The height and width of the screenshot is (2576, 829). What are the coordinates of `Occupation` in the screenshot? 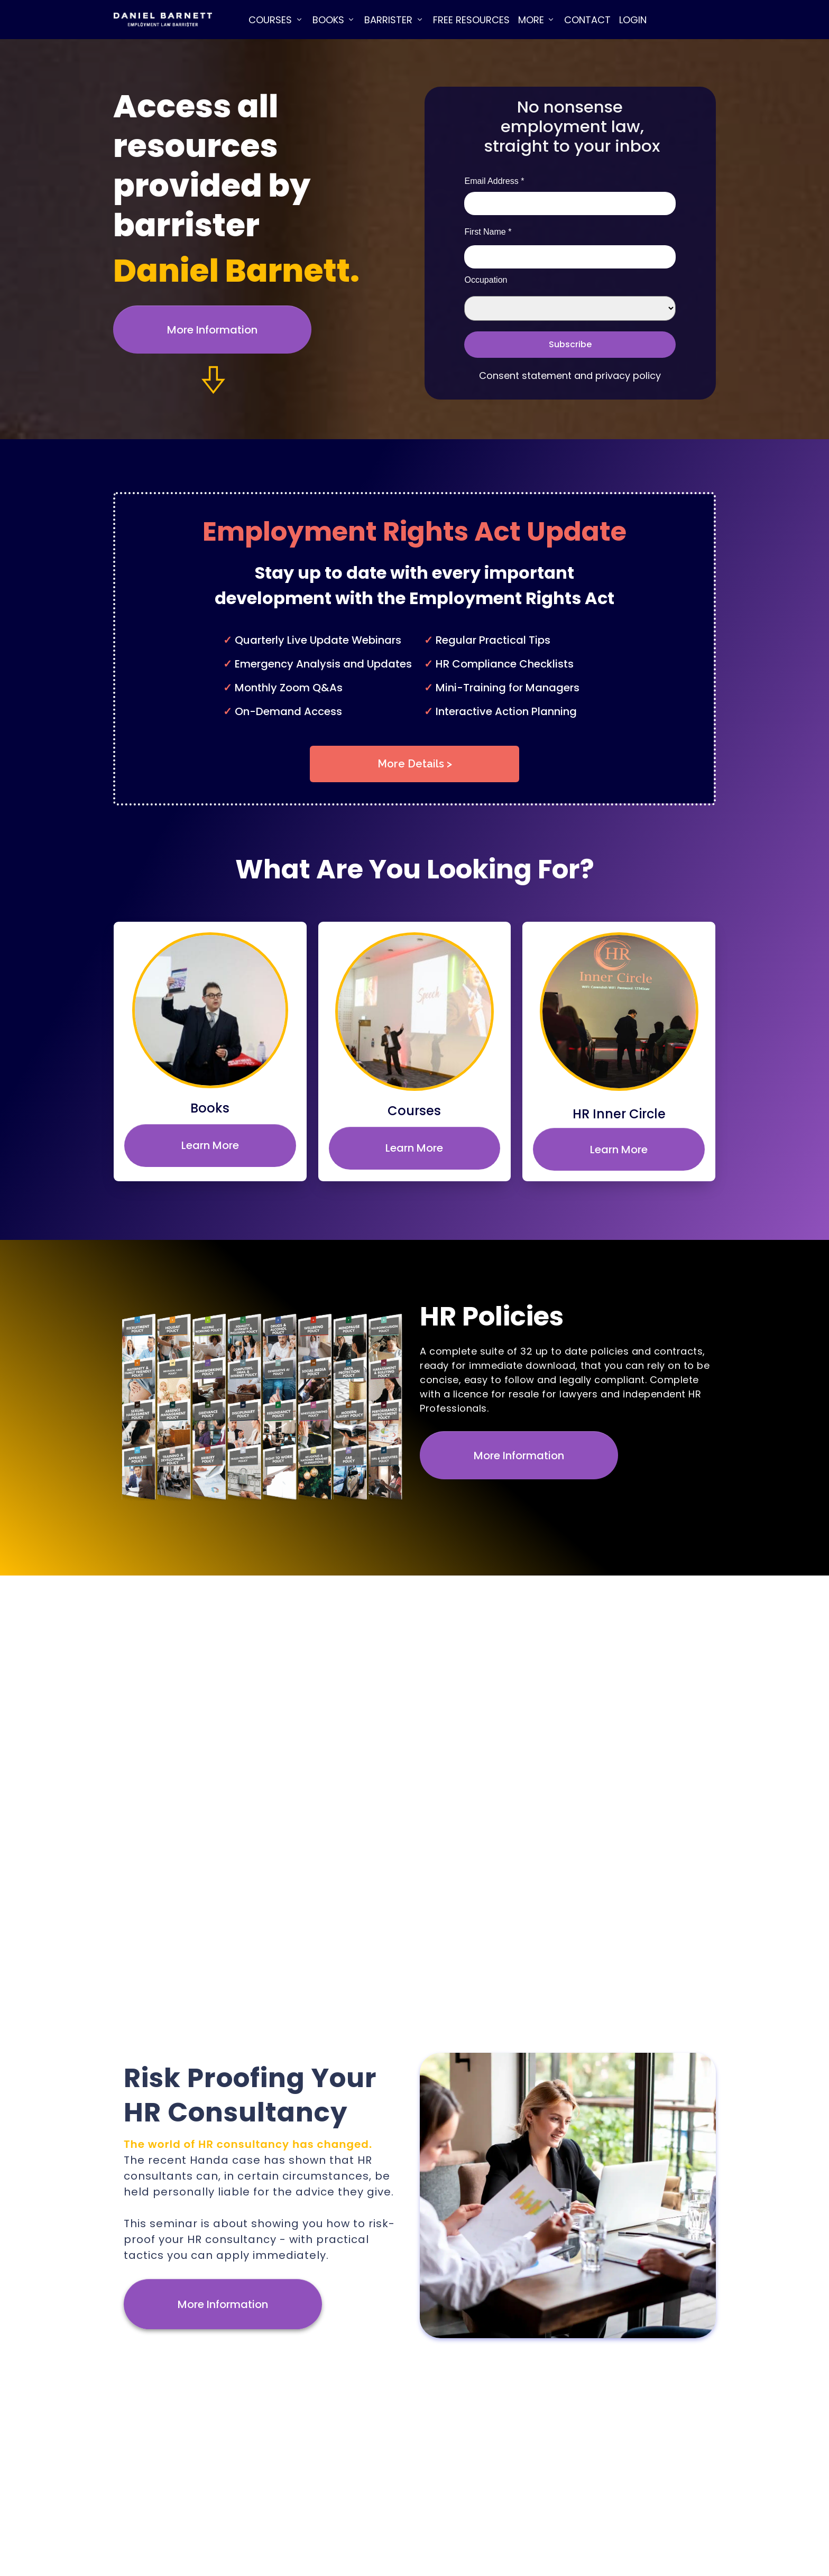 It's located at (485, 279).